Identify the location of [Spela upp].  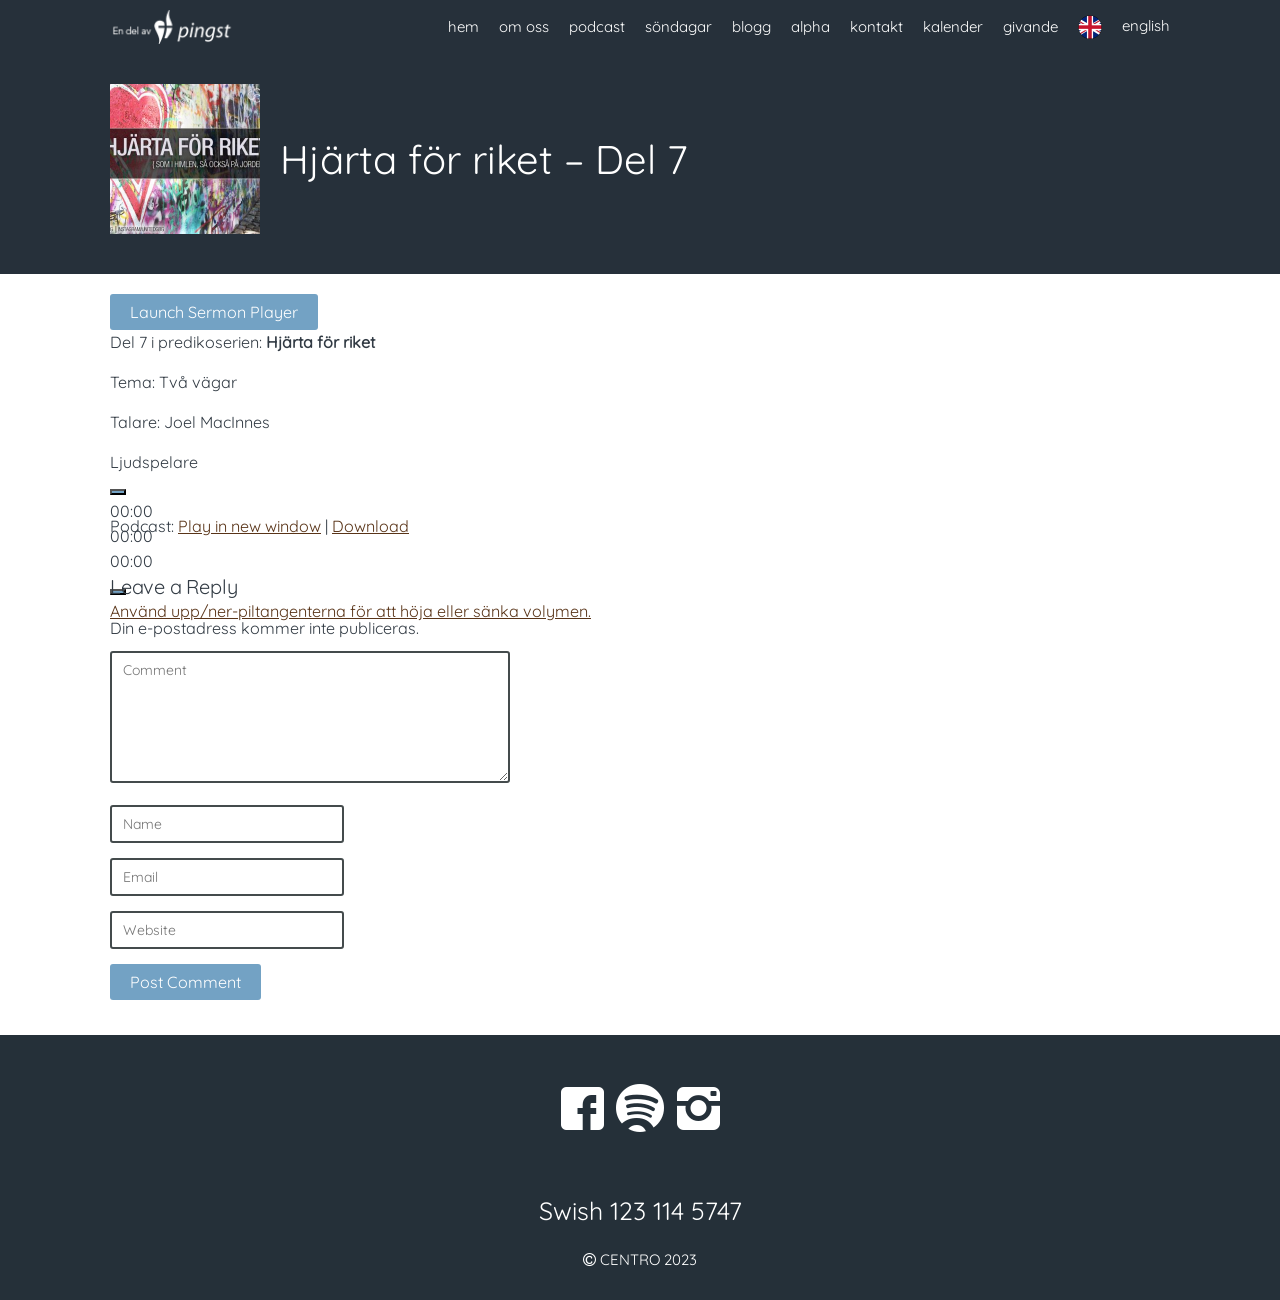
(118, 492).